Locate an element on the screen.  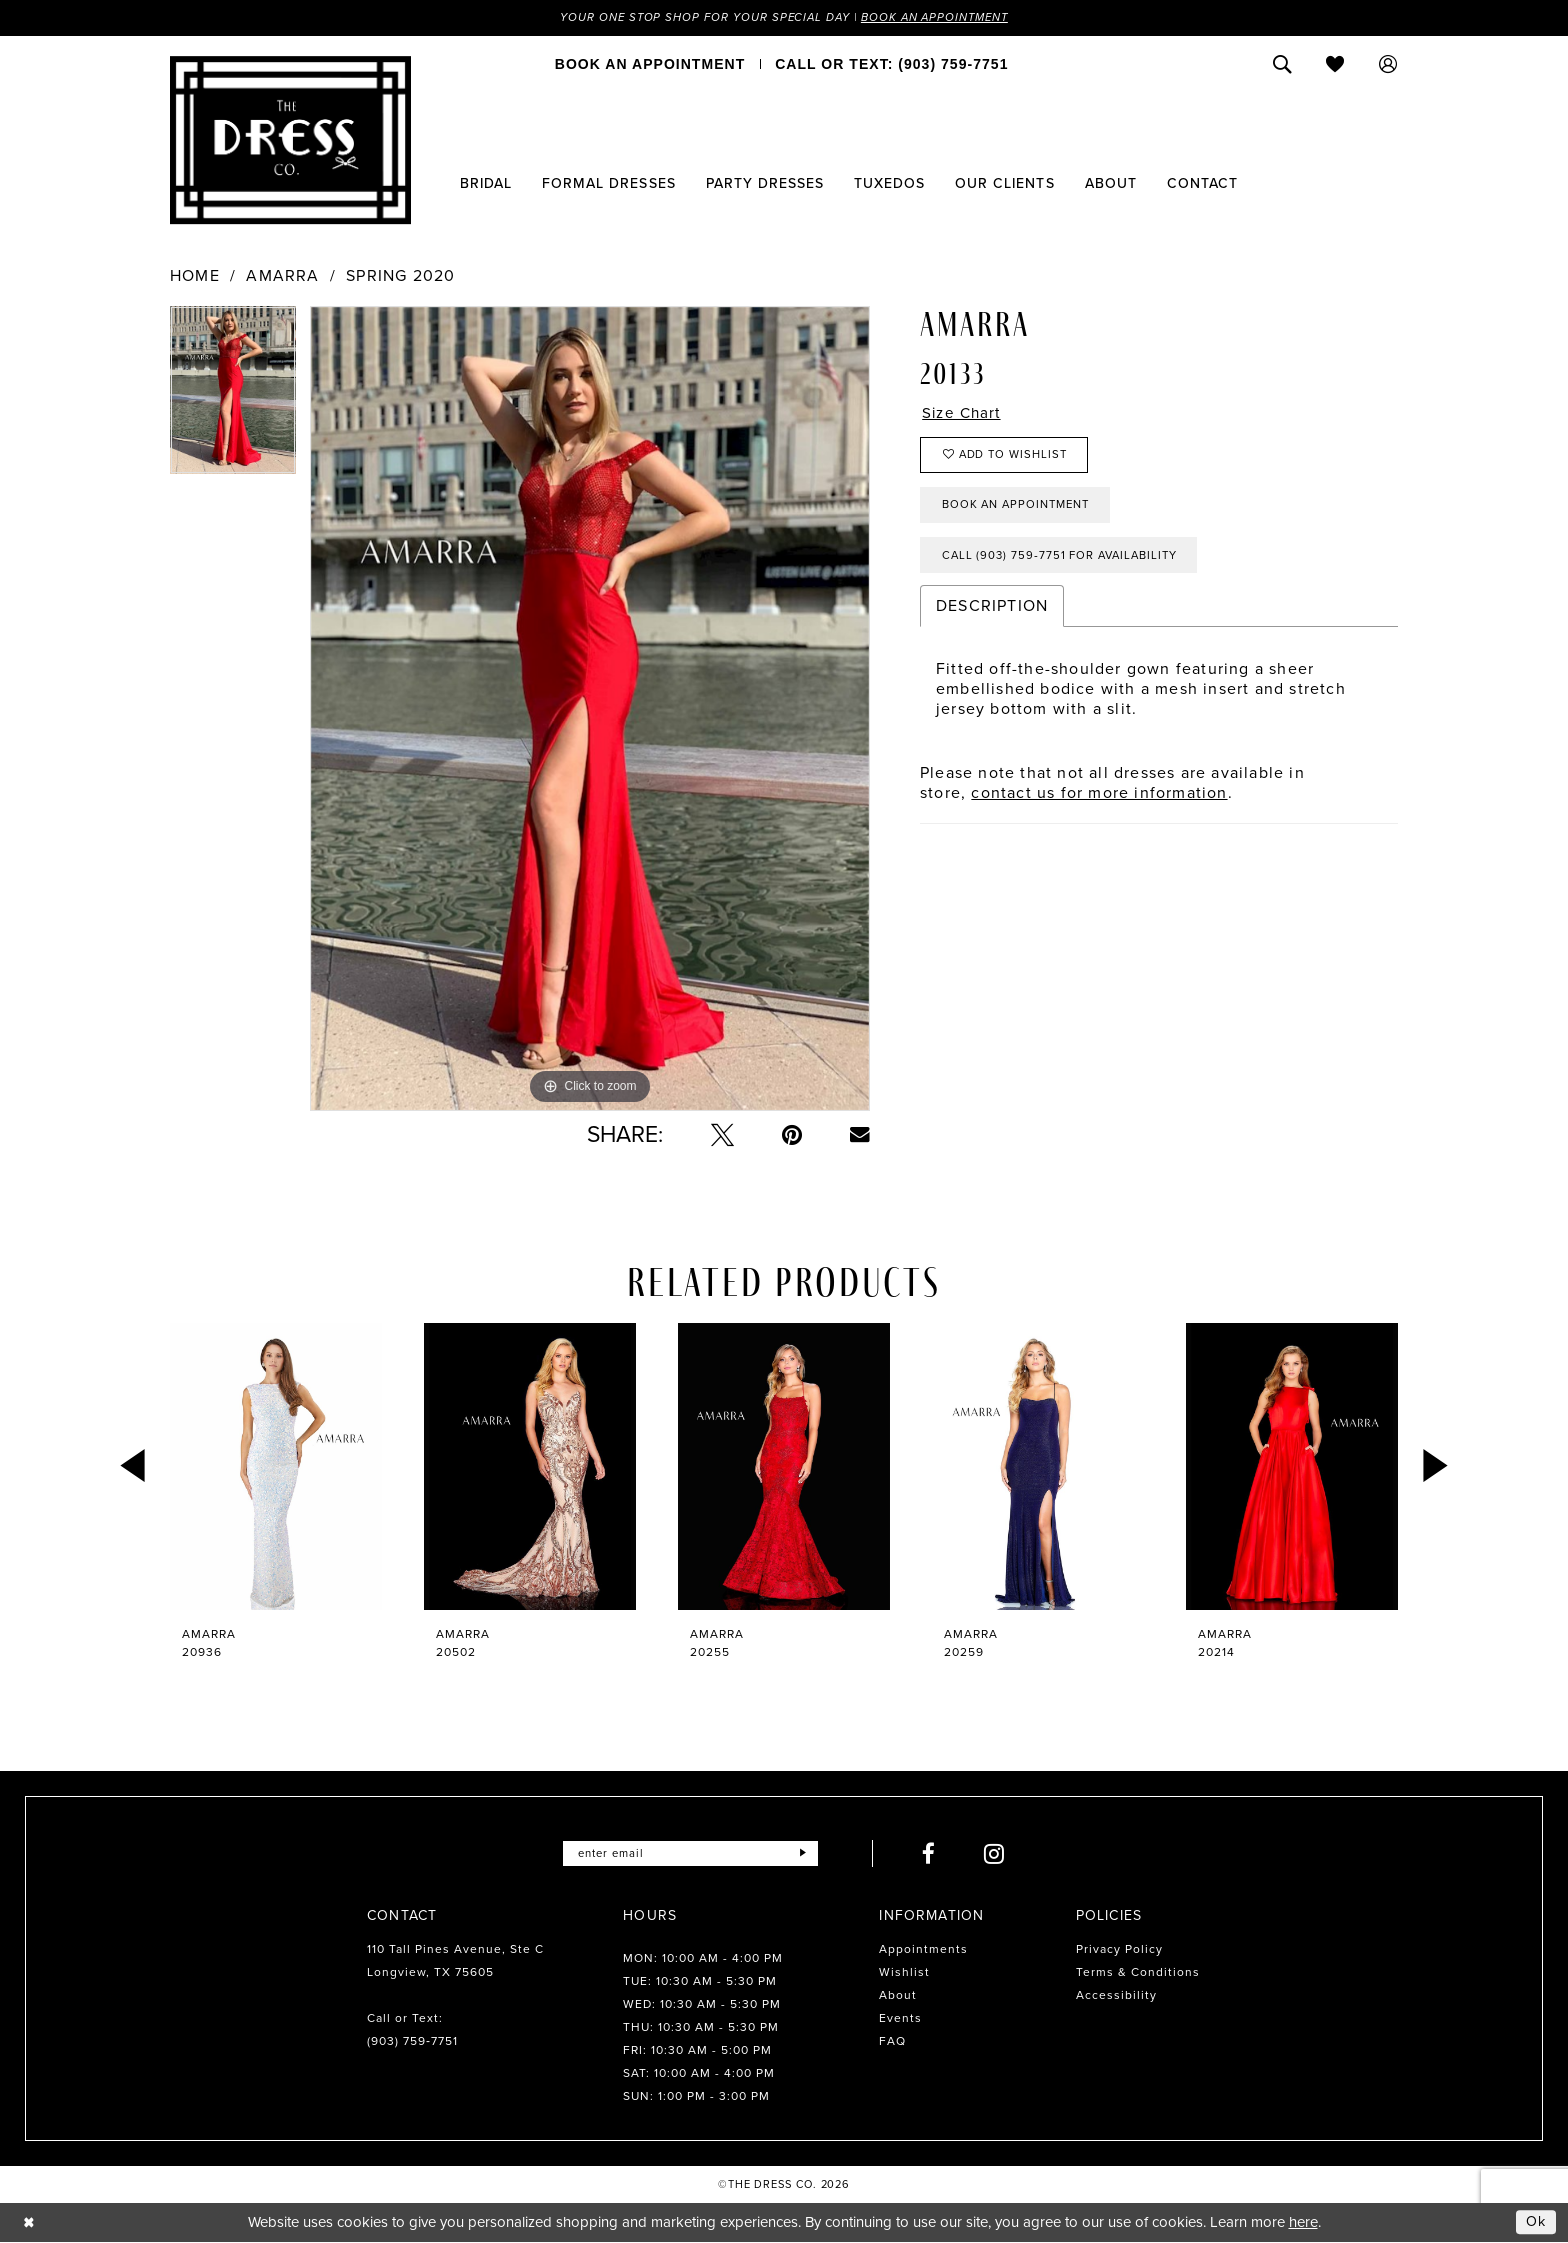
[Visit Wishlist Page] is located at coordinates (1335, 65).